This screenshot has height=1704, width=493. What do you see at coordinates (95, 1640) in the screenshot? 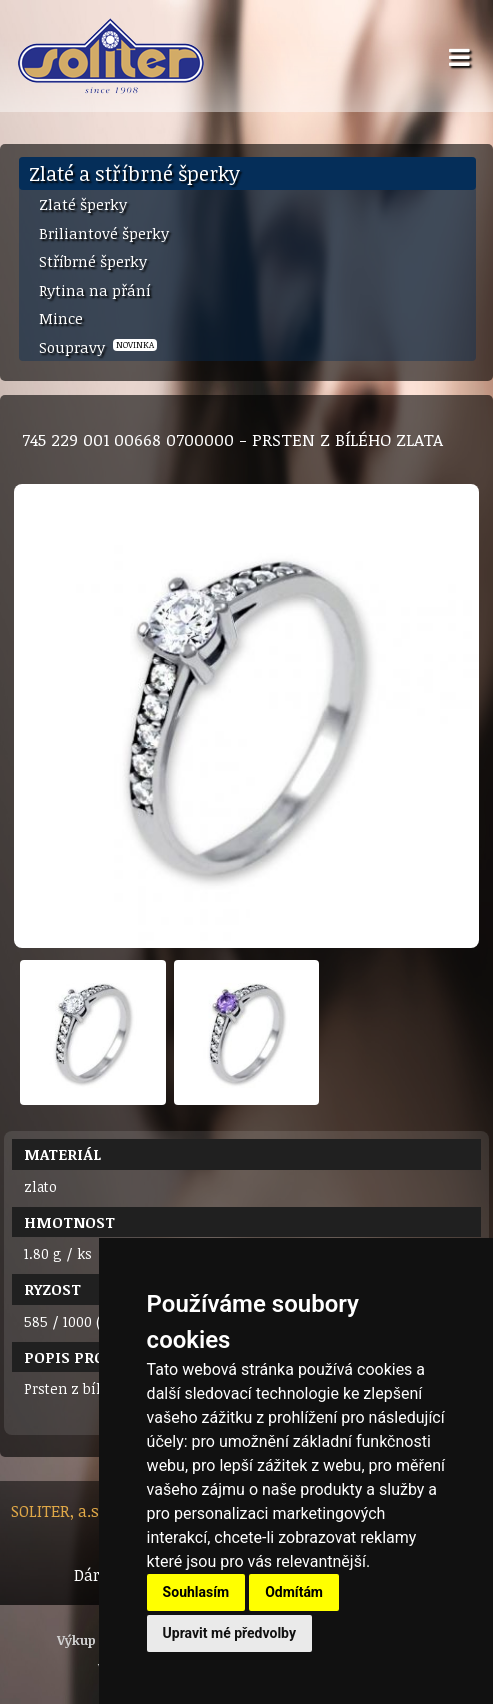
I see `Výkup zlata` at bounding box center [95, 1640].